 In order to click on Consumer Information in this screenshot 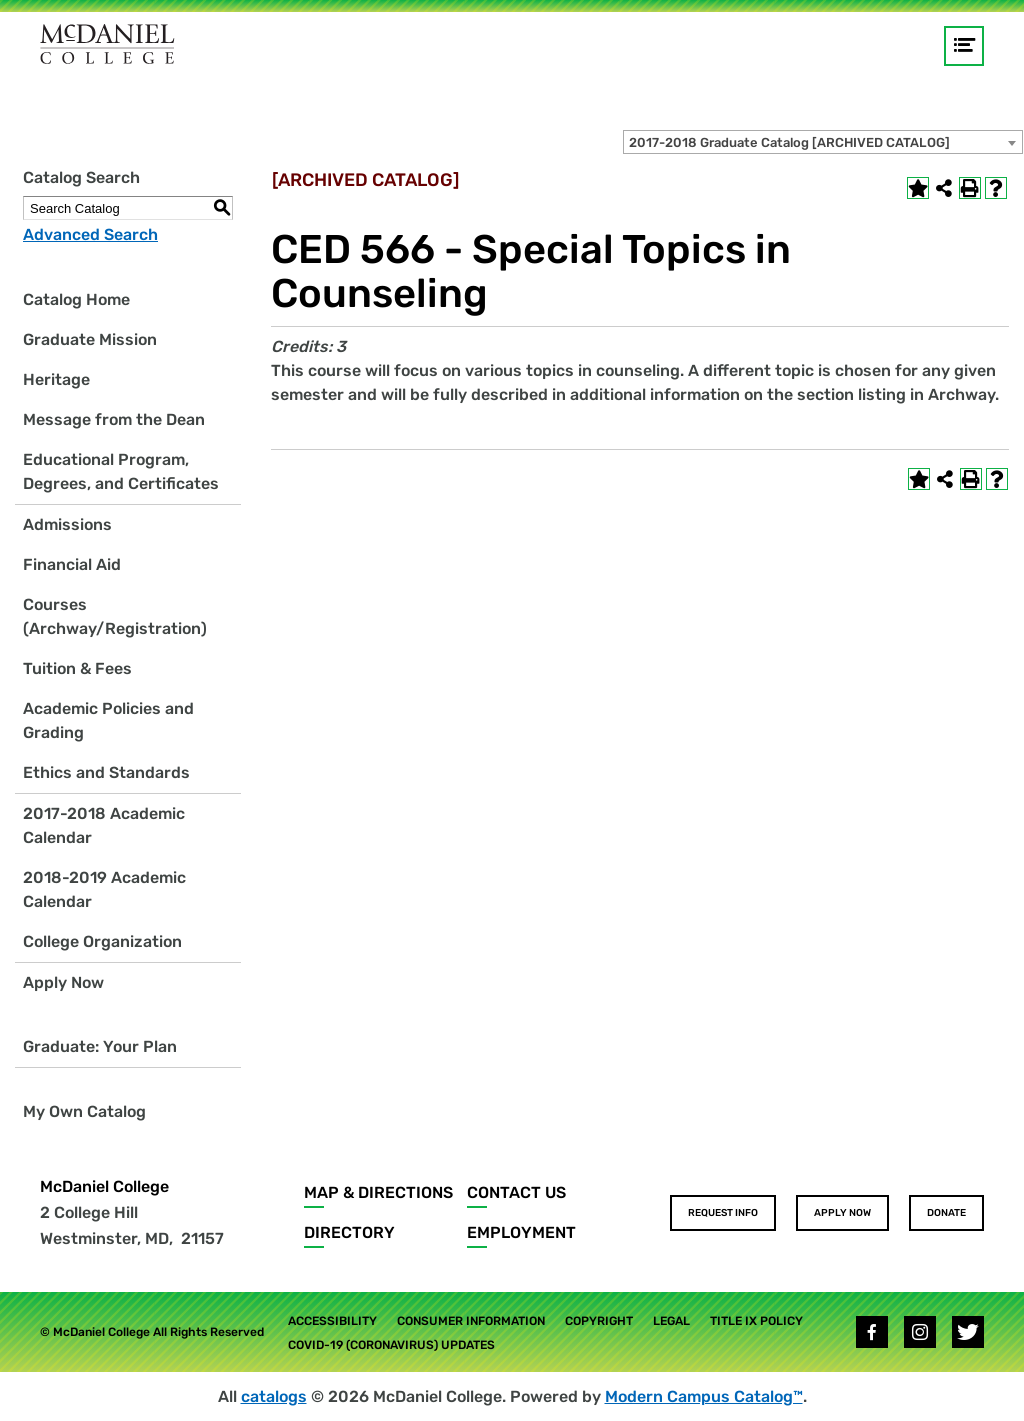, I will do `click(471, 1321)`.